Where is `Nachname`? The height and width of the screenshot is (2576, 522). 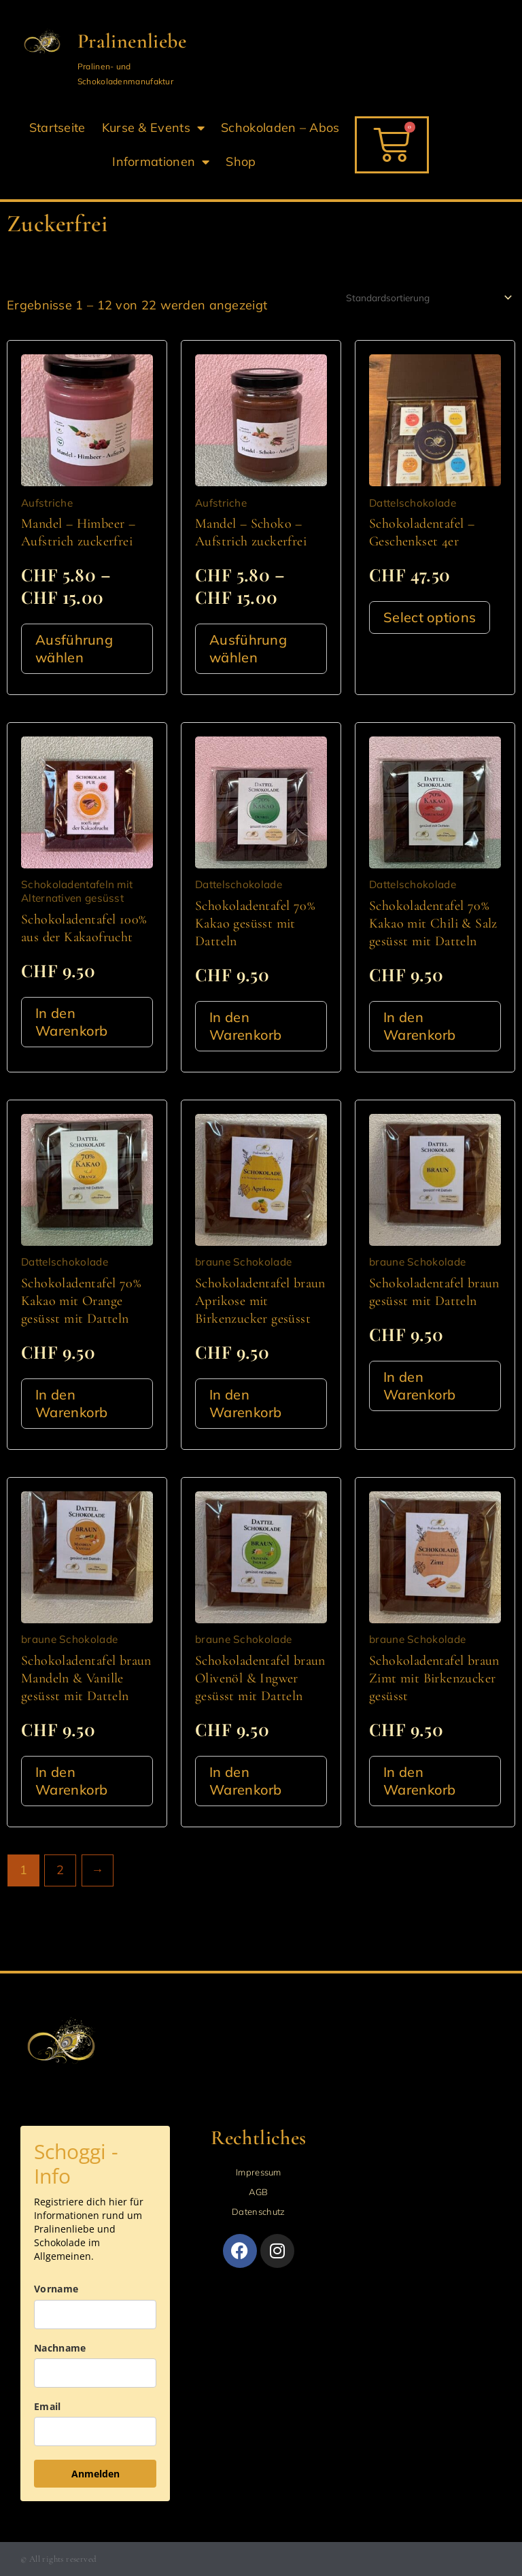 Nachname is located at coordinates (60, 2347).